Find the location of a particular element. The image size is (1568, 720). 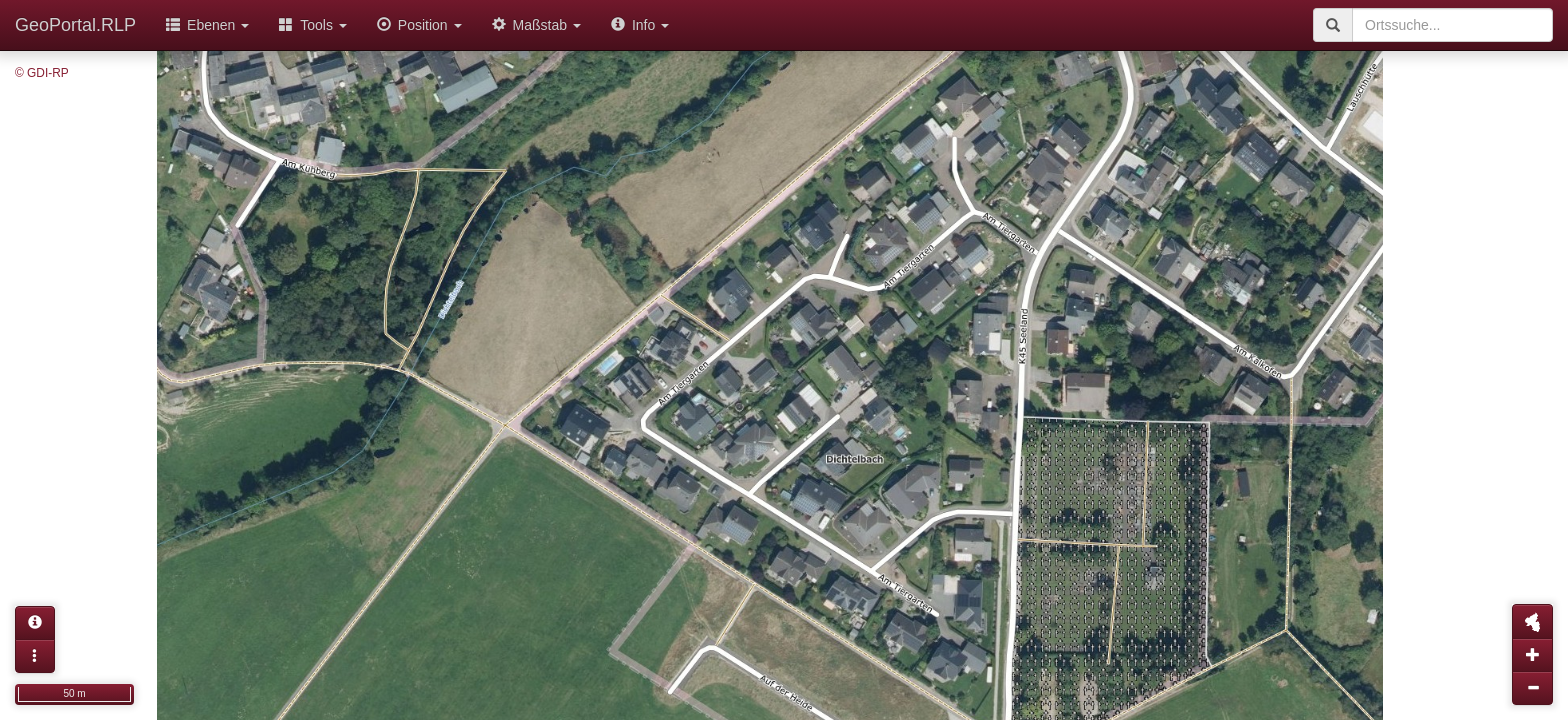

GeoPortal.RLP is located at coordinates (75, 25).